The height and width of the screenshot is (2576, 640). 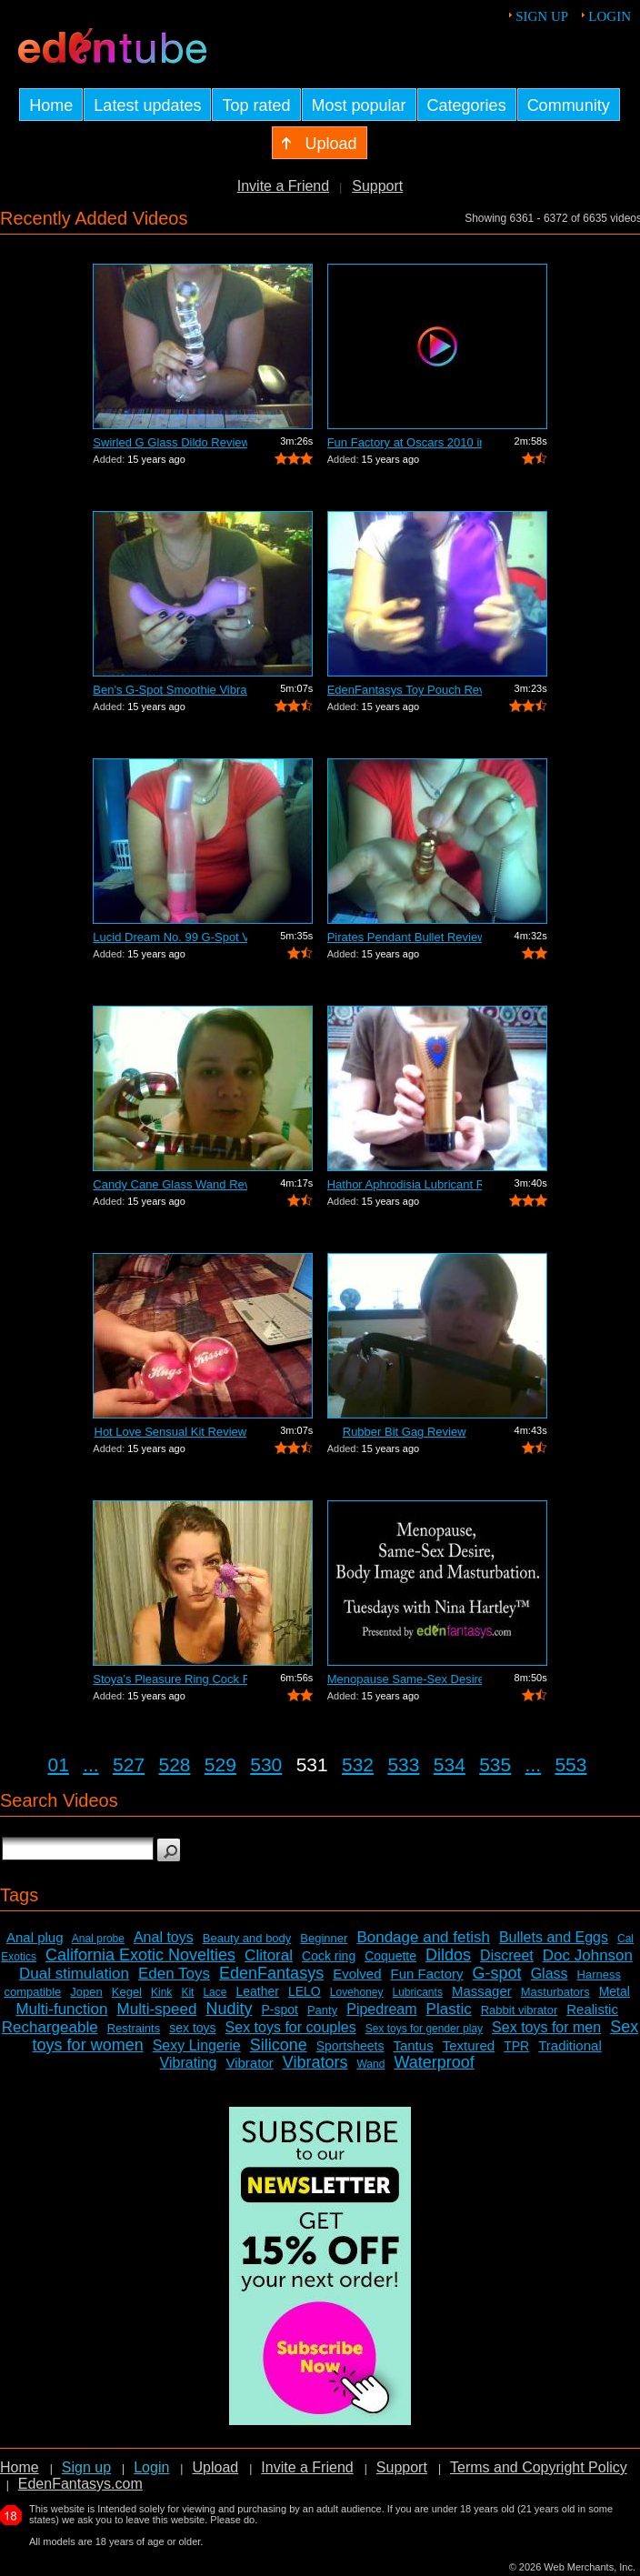 What do you see at coordinates (35, 1937) in the screenshot?
I see `Anal plug` at bounding box center [35, 1937].